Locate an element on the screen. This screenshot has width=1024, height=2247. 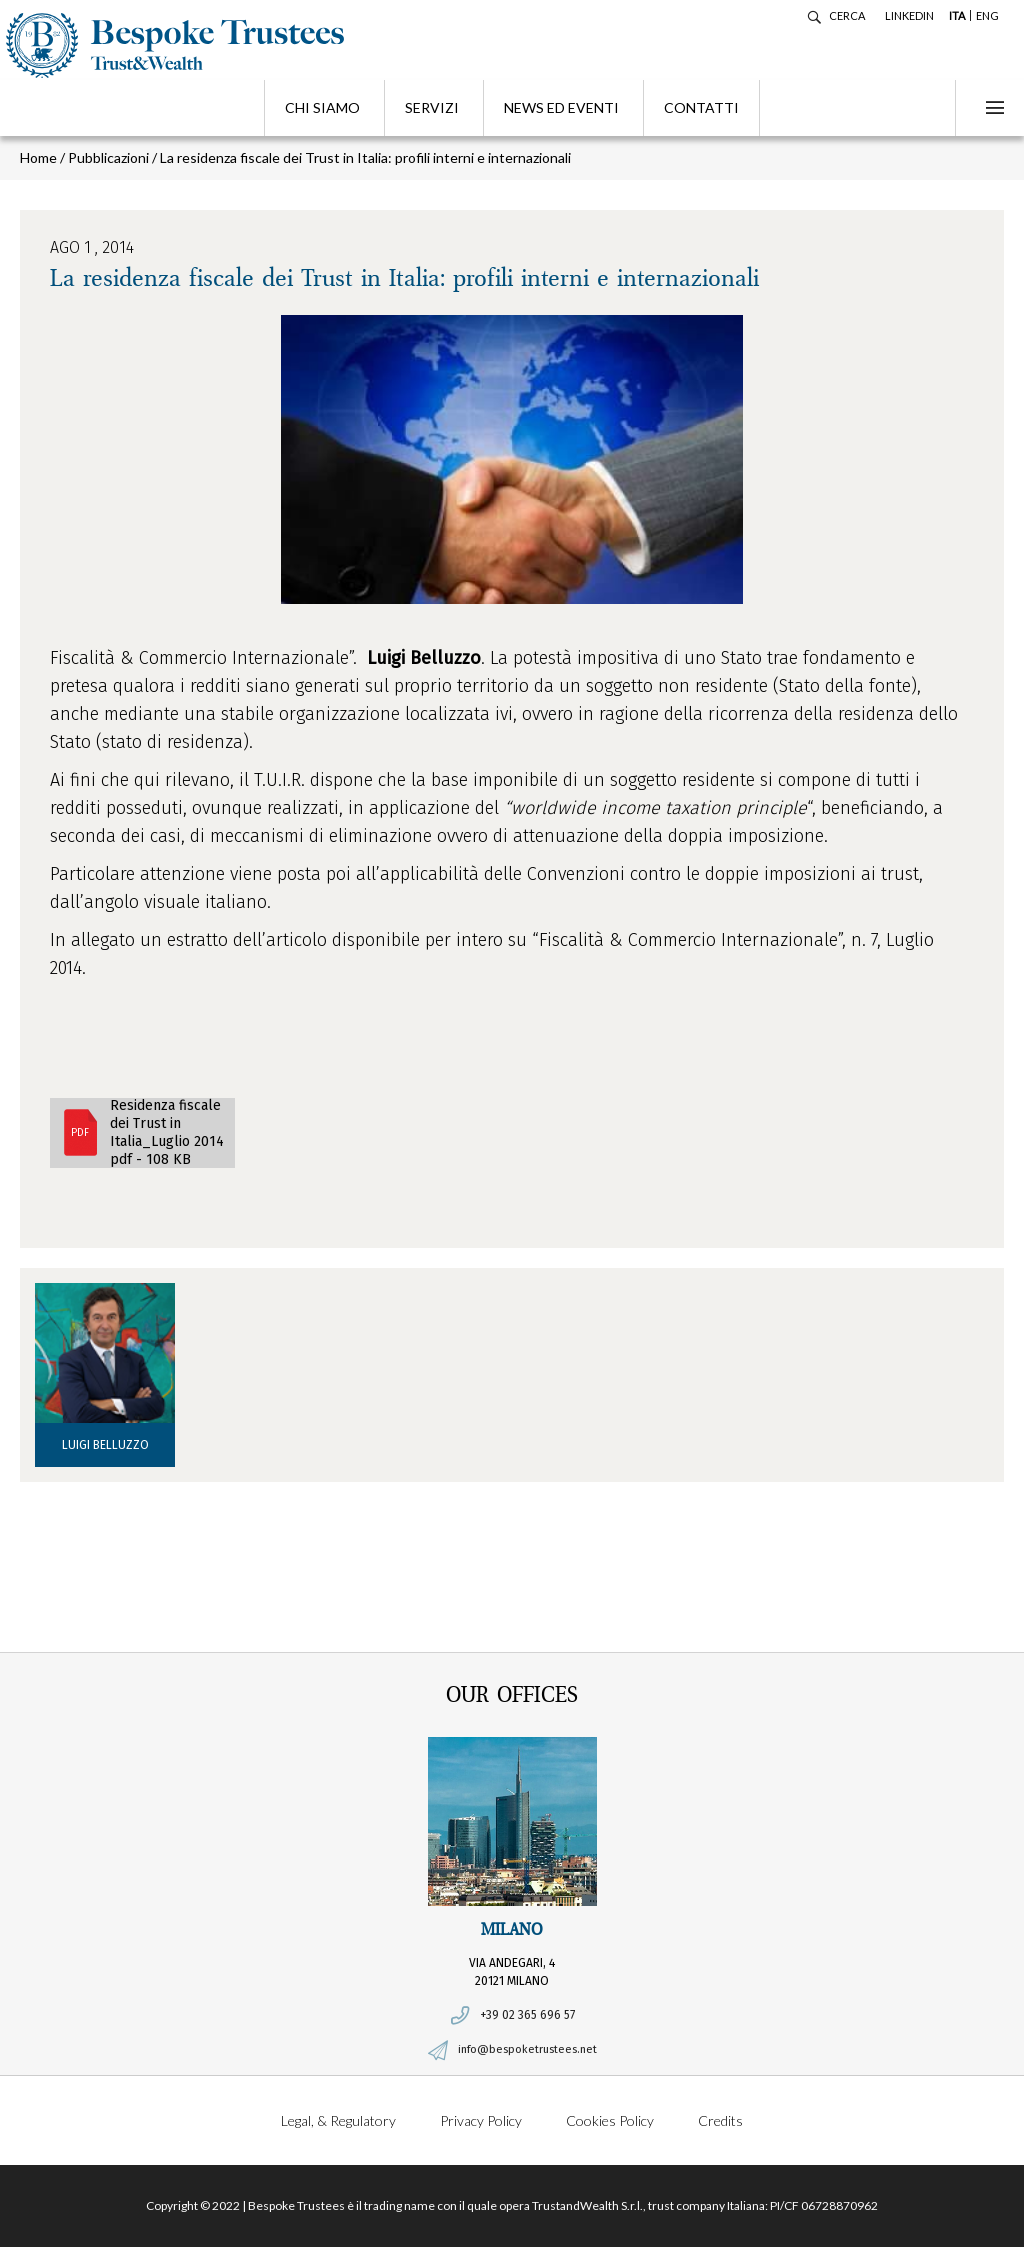
Legal, & Regulatory is located at coordinates (338, 2120).